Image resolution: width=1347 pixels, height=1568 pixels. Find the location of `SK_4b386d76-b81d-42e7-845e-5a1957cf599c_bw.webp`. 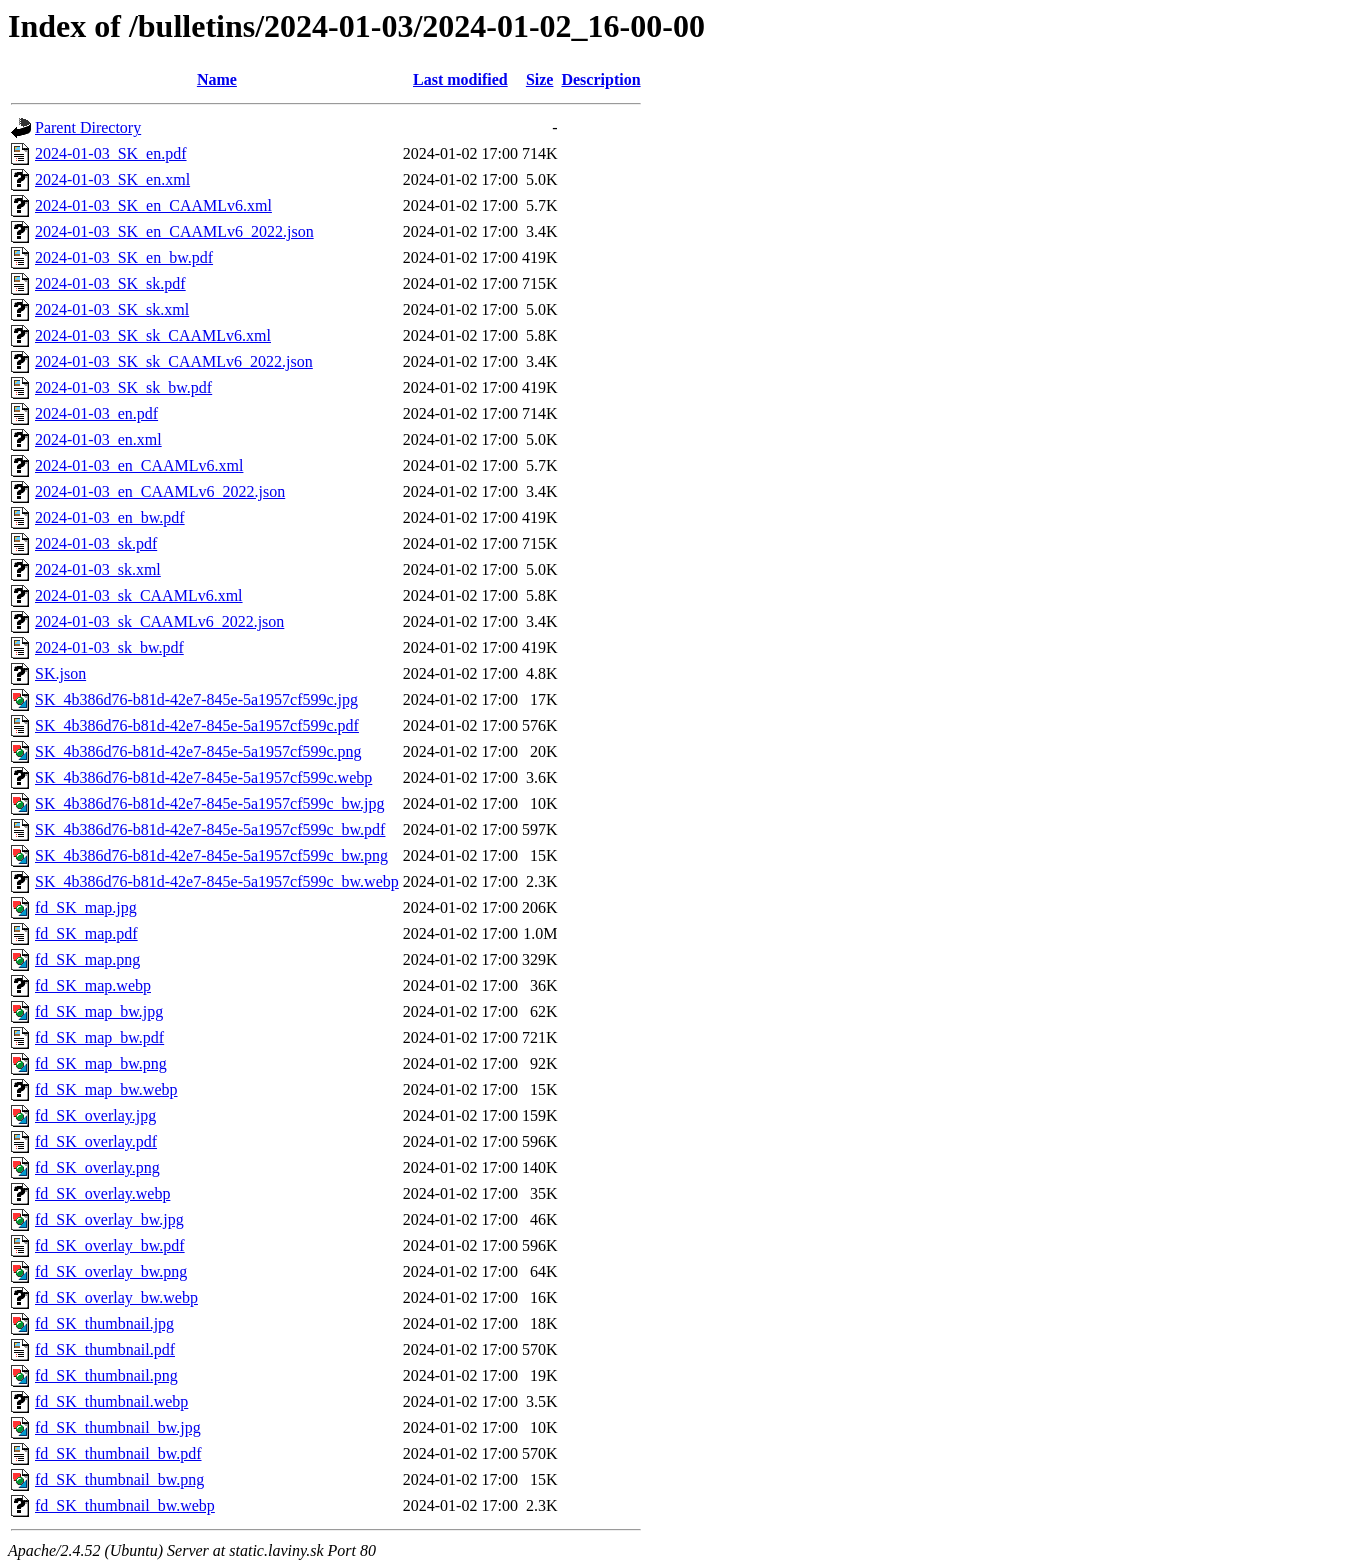

SK_4b386d76-b81d-42e7-845e-5a1957cf599c_bw.webp is located at coordinates (217, 881).